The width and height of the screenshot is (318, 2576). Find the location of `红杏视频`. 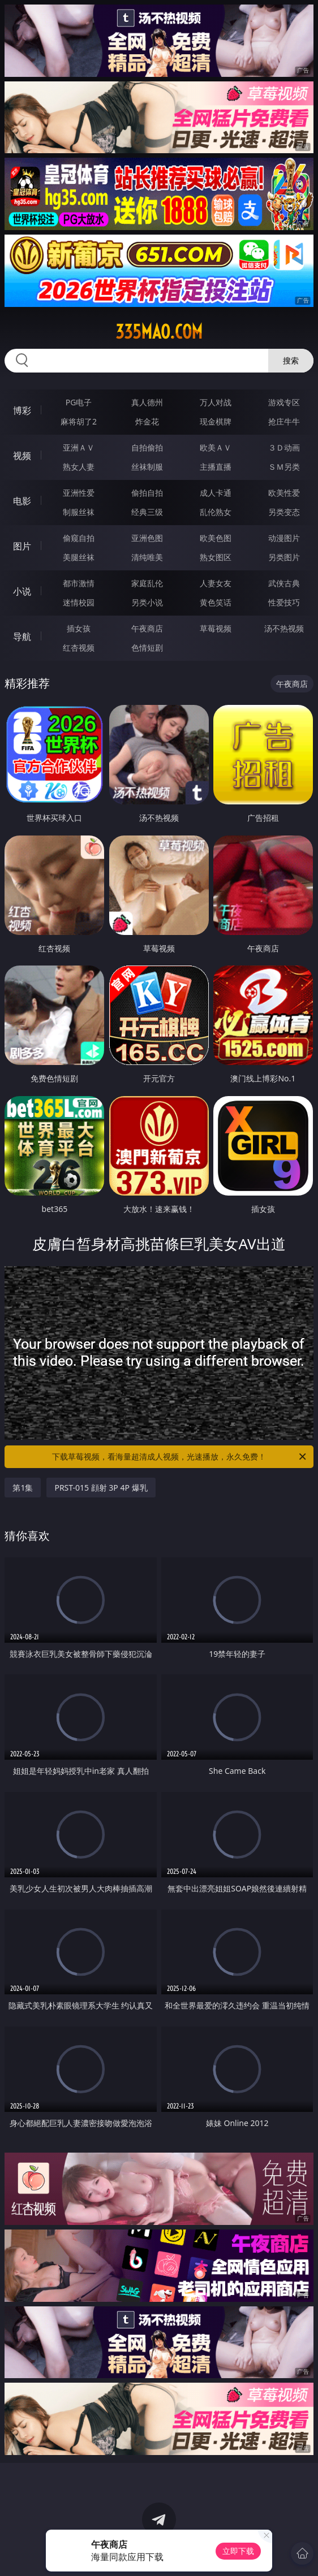

红杏视频 is located at coordinates (78, 647).